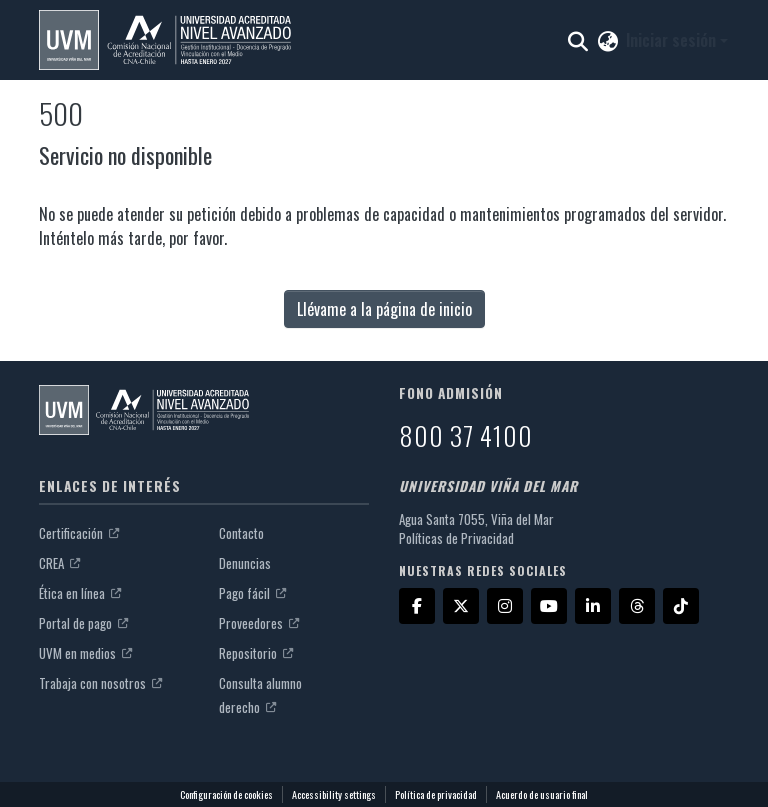  What do you see at coordinates (436, 794) in the screenshot?
I see `Política de privacidad [link]` at bounding box center [436, 794].